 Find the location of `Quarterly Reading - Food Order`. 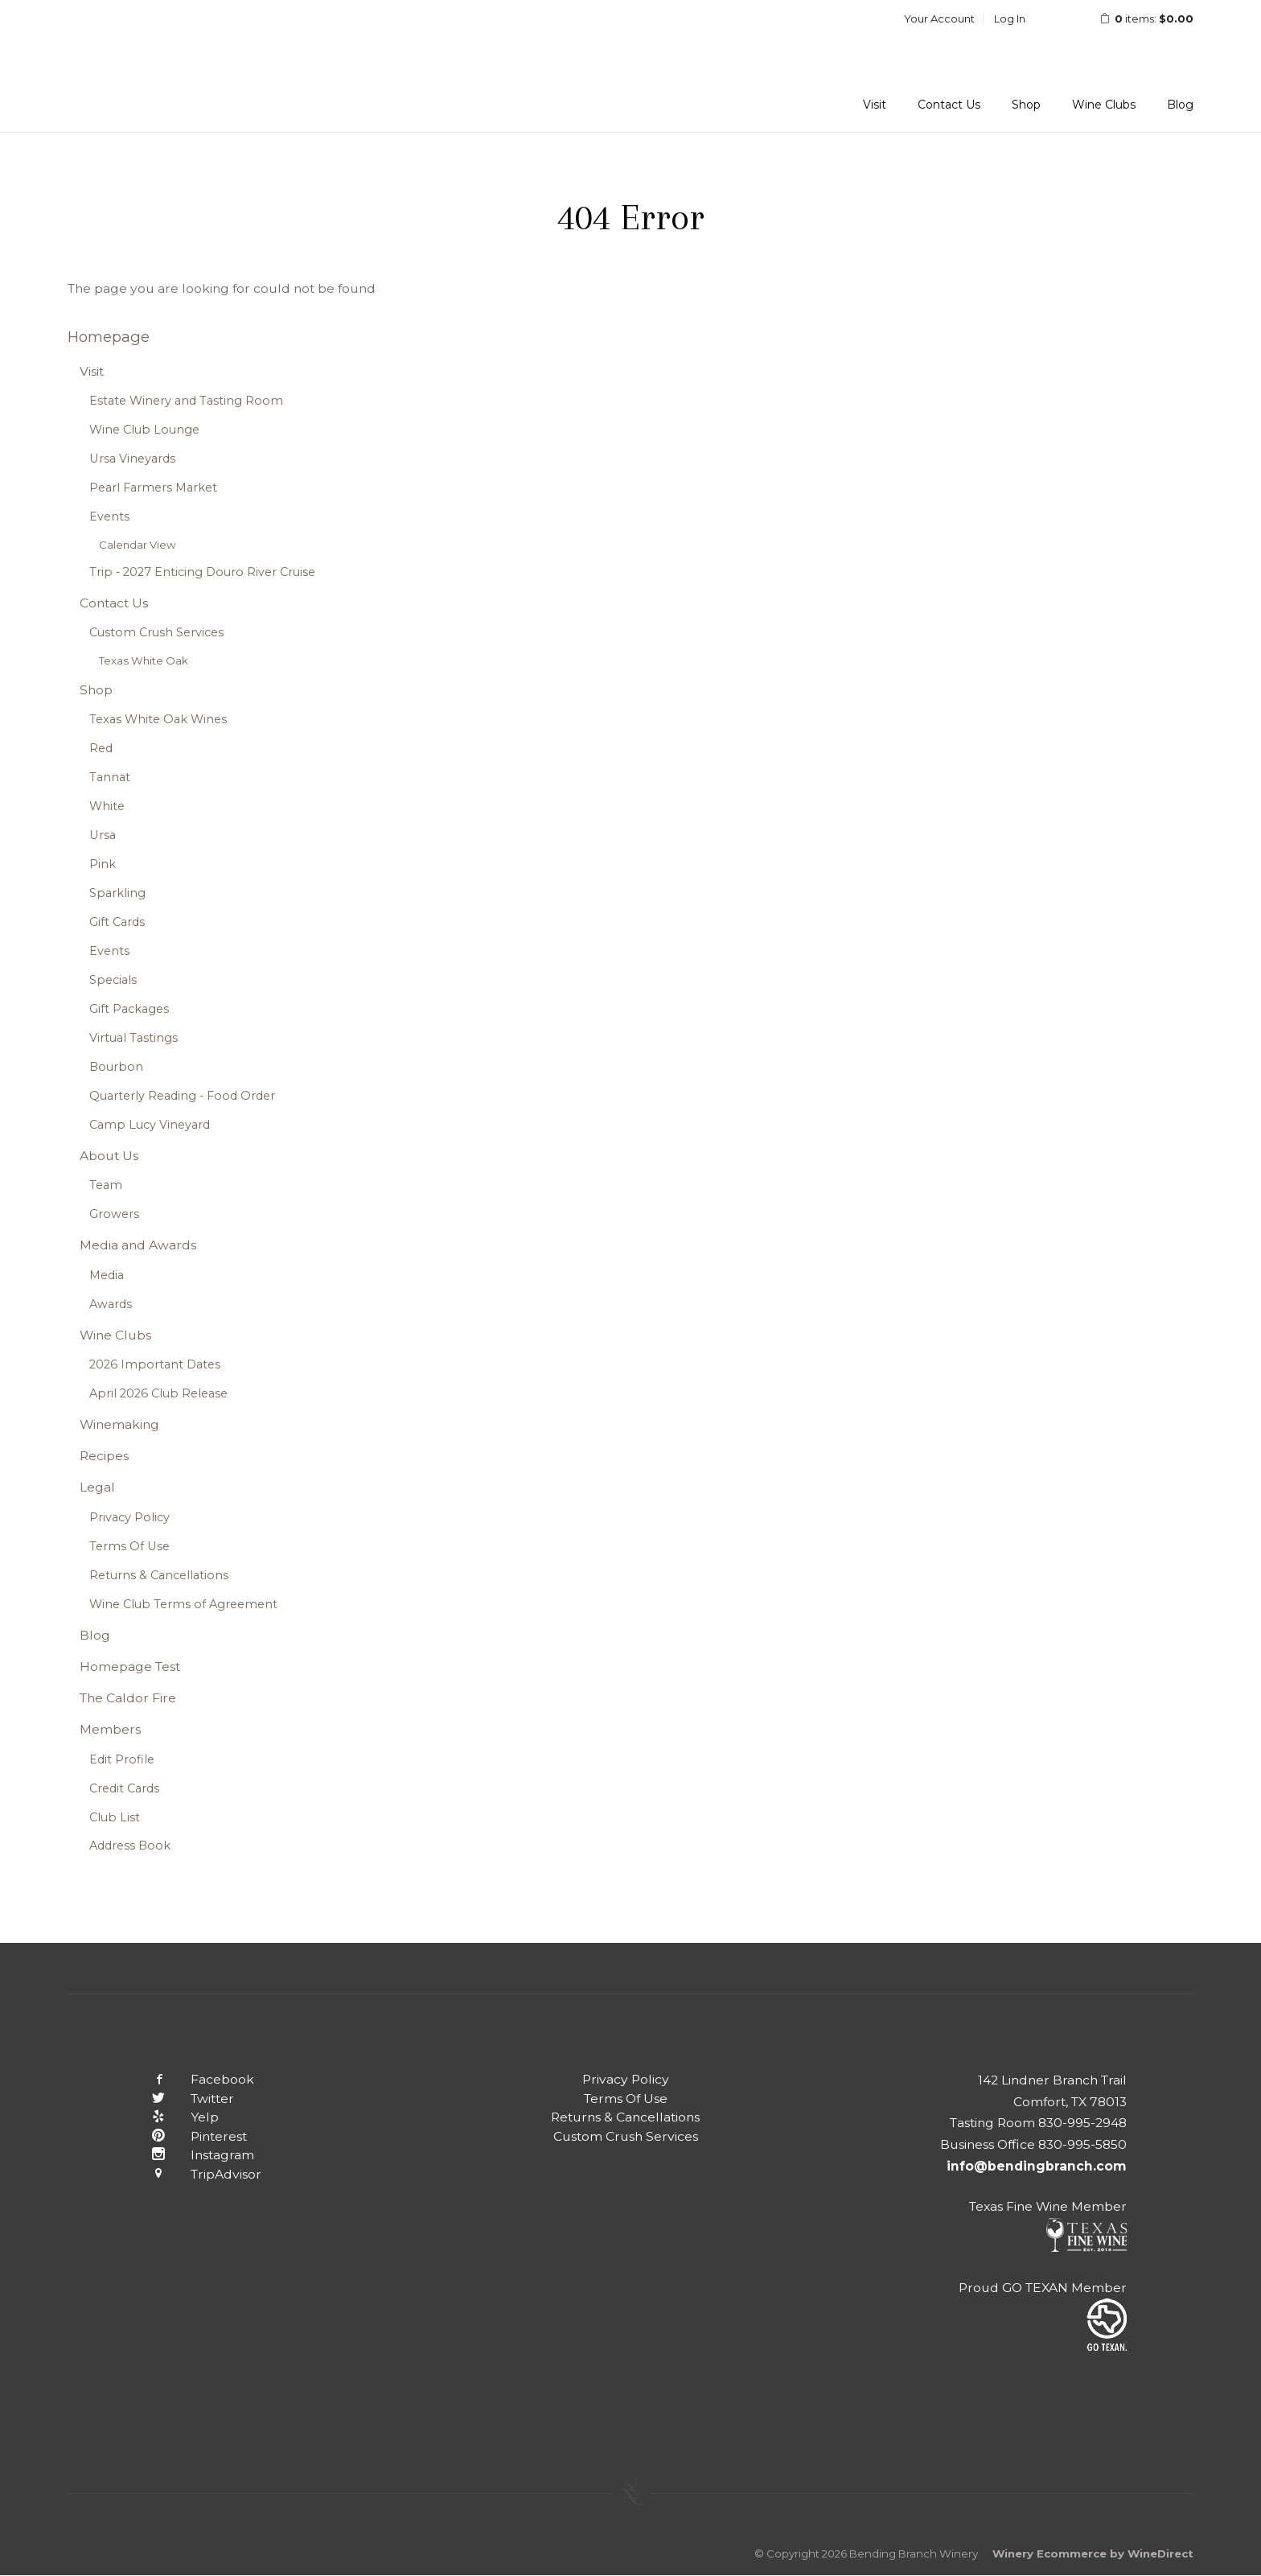

Quarterly Reading - Food Order is located at coordinates (182, 1095).